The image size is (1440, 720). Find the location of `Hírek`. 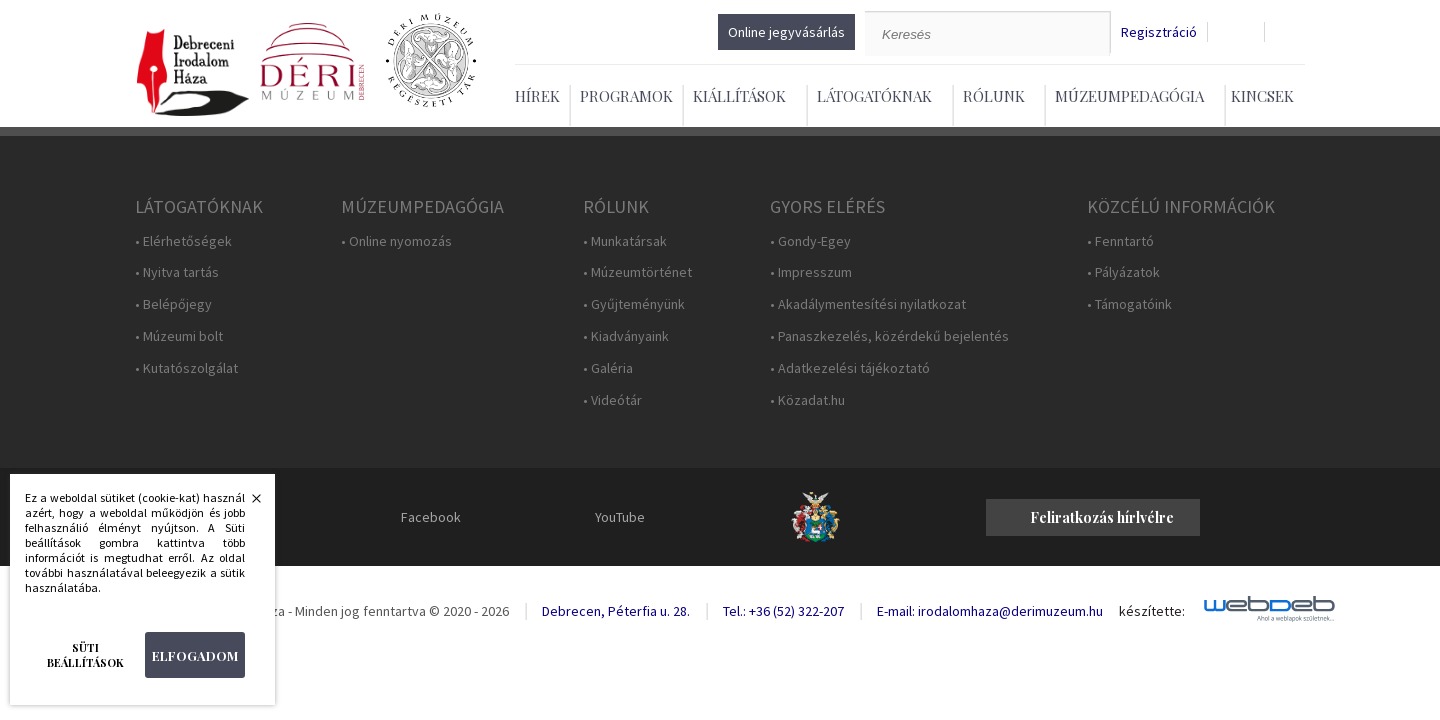

Hírek is located at coordinates (537, 96).